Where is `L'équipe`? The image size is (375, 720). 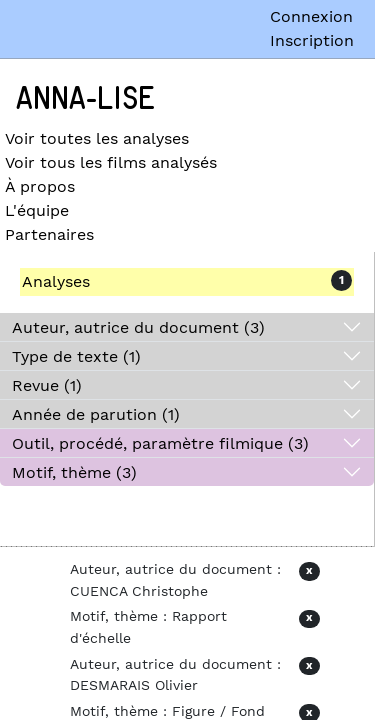 L'équipe is located at coordinates (37, 210).